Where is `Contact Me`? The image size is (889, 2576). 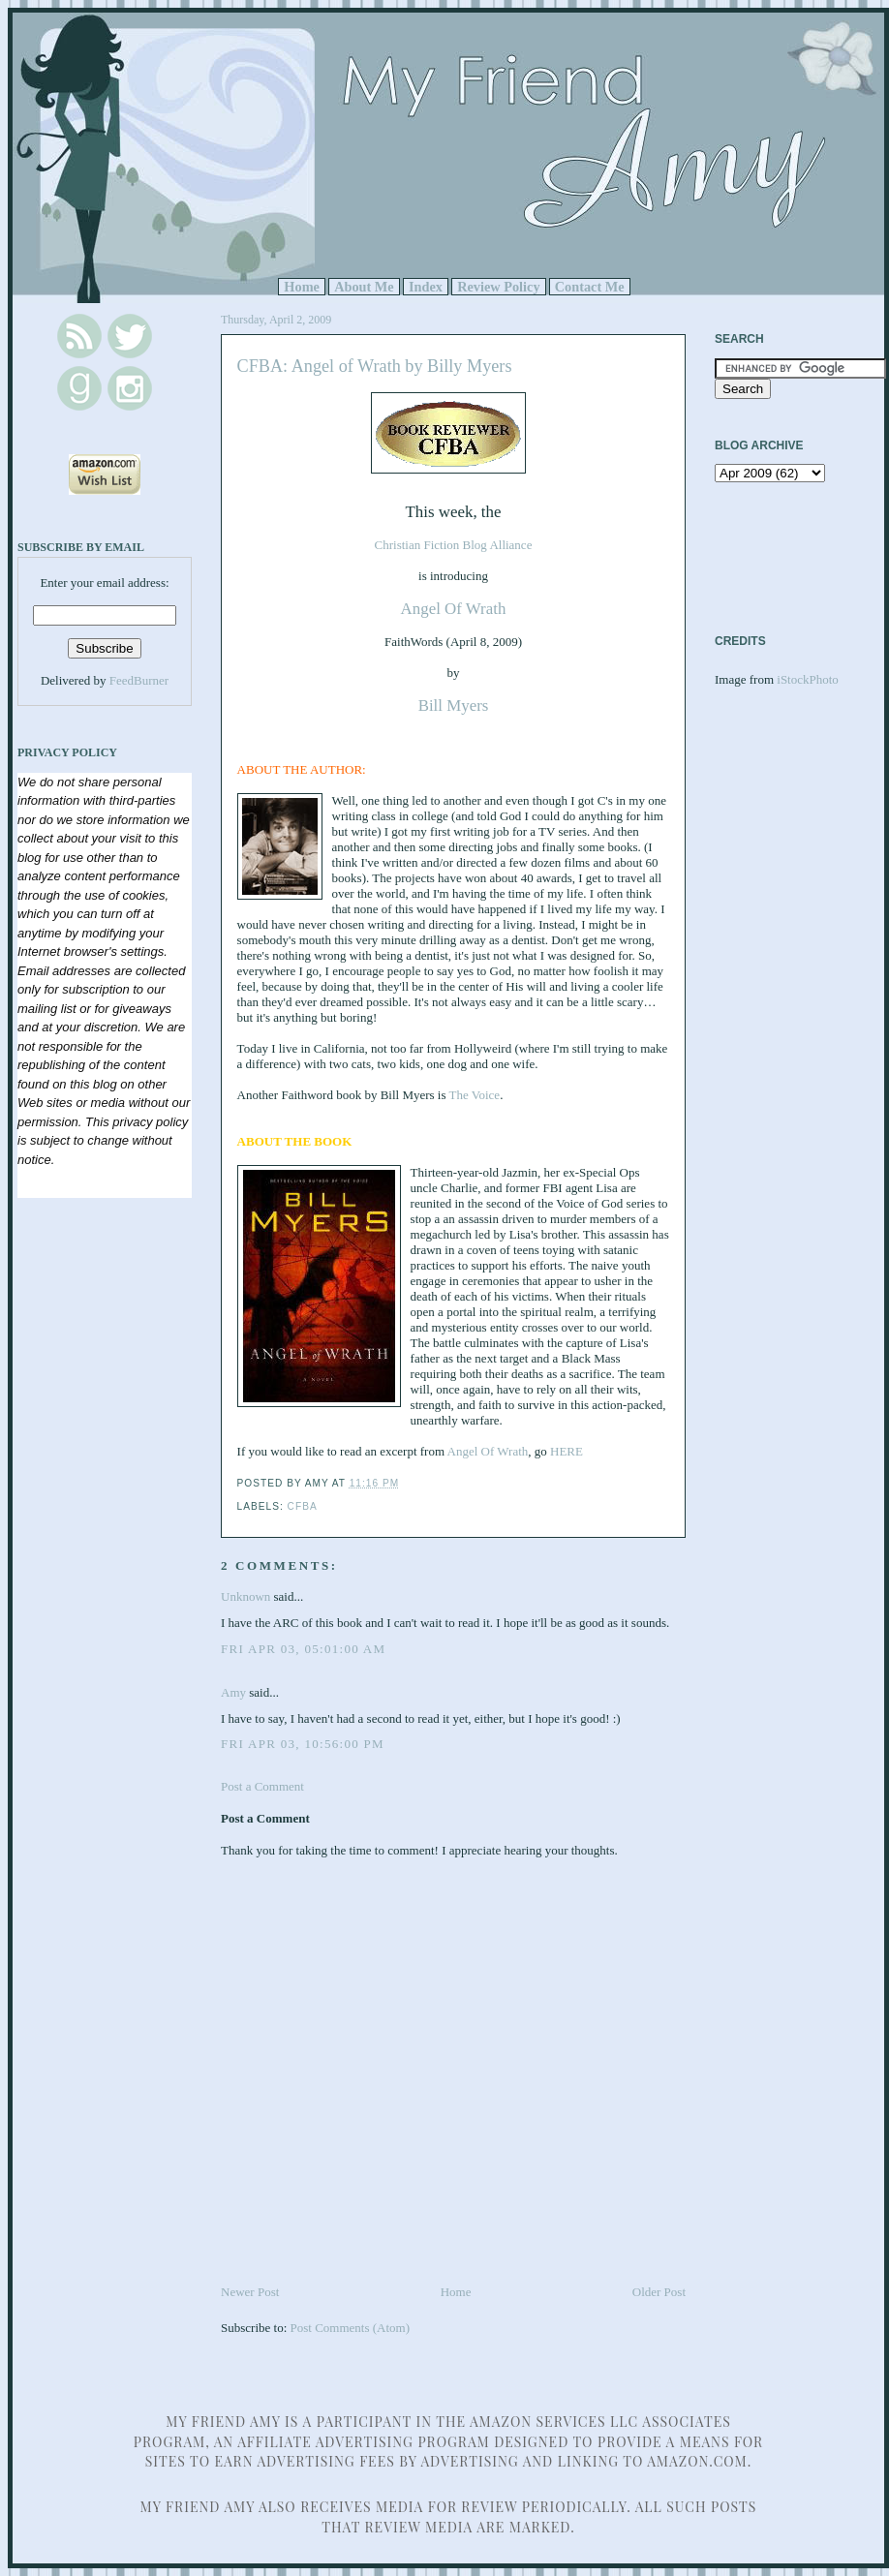
Contact Me is located at coordinates (590, 286).